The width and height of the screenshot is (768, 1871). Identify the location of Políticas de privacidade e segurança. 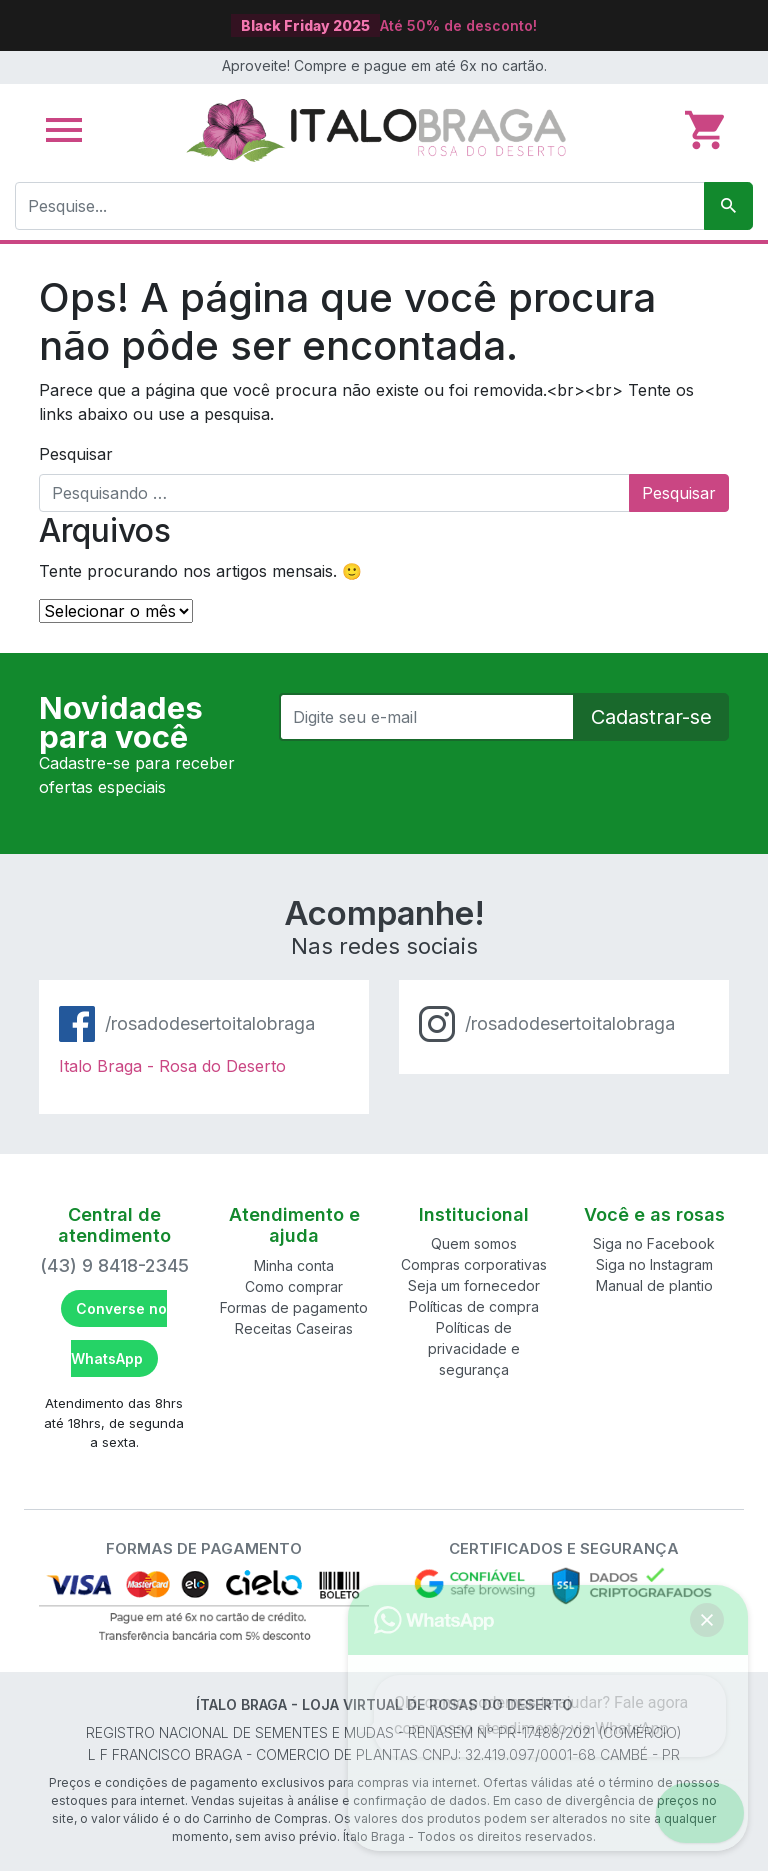
(474, 1348).